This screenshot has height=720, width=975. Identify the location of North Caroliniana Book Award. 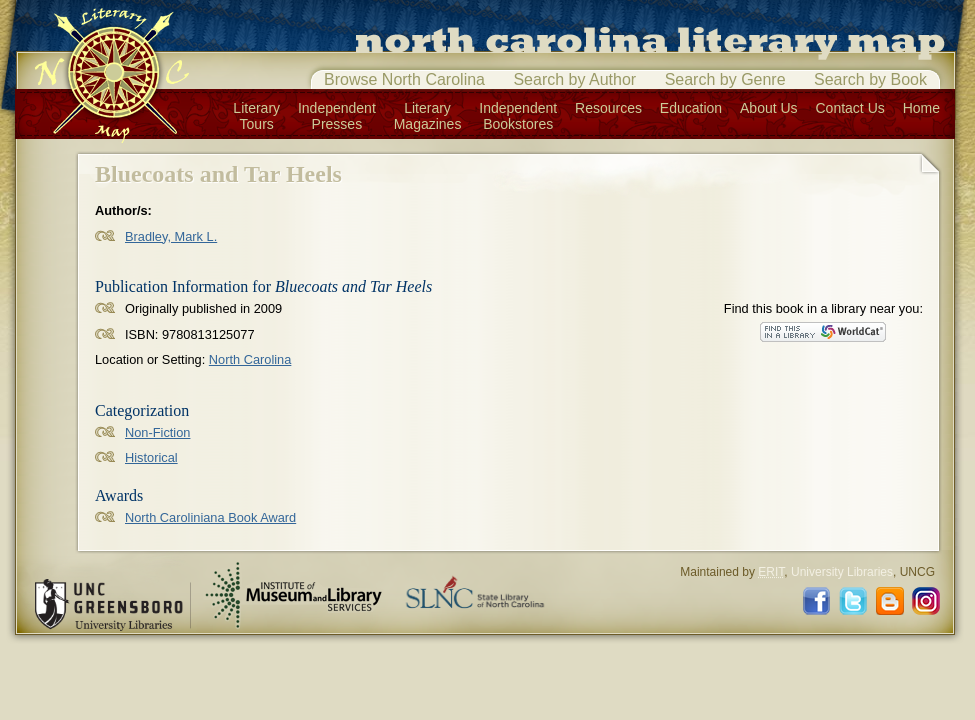
(210, 517).